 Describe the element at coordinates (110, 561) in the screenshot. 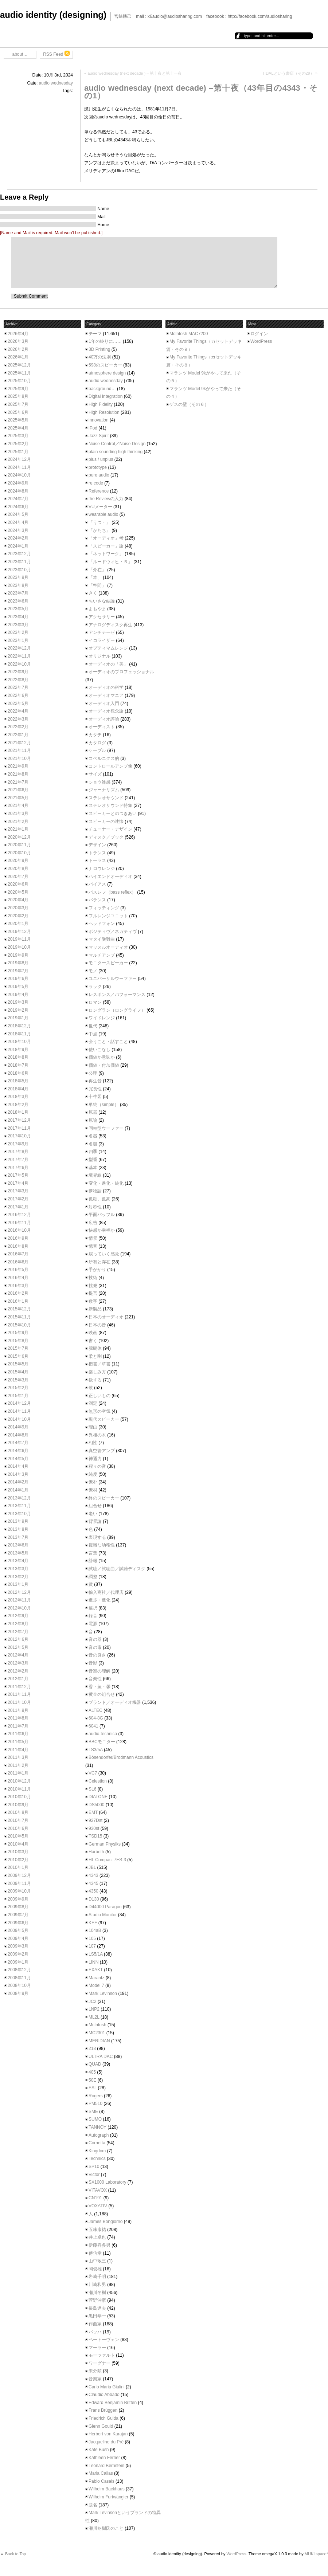

I see `「ルードウィヒ・Ｂ」` at that location.